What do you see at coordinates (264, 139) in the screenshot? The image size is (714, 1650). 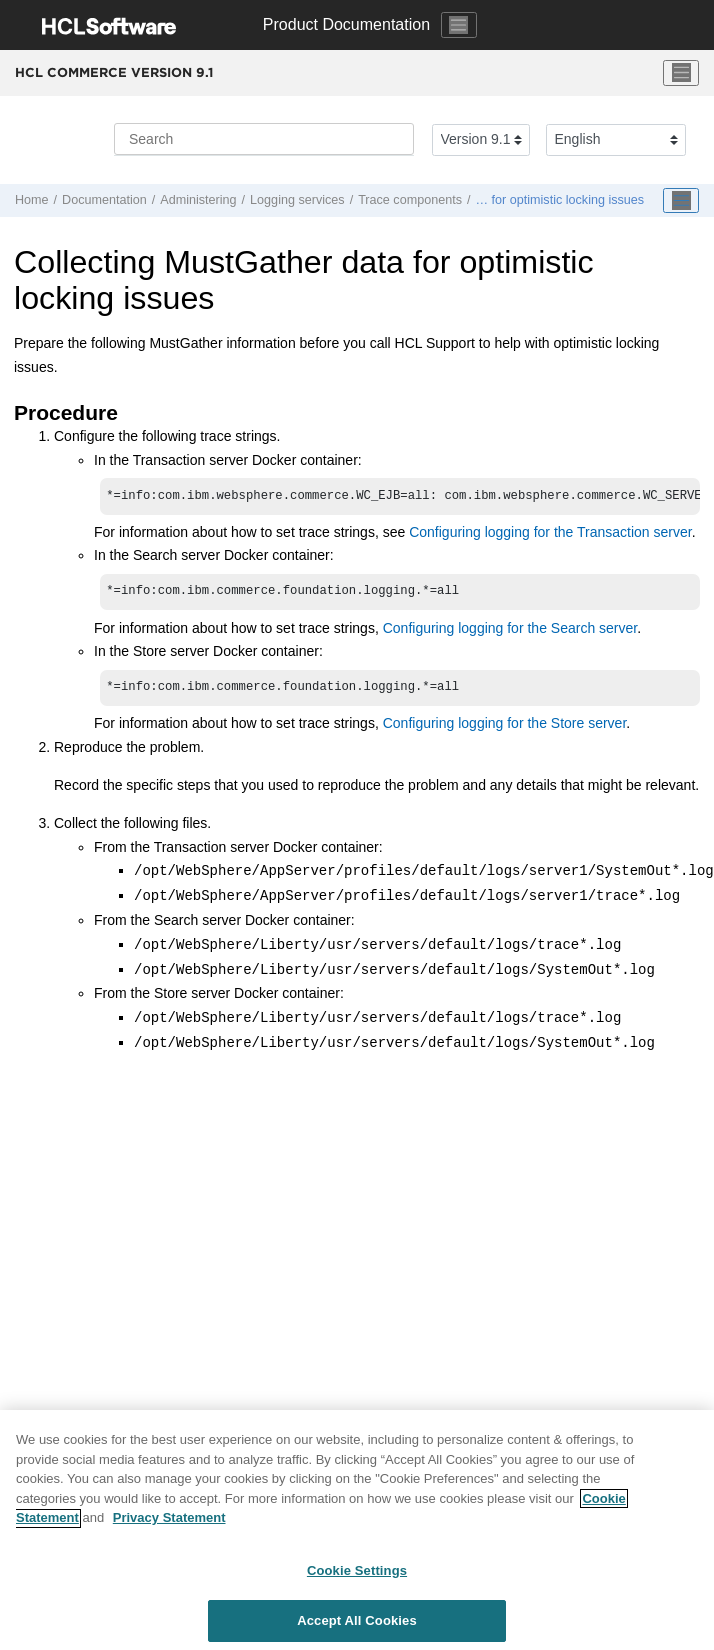 I see `[Search query]` at bounding box center [264, 139].